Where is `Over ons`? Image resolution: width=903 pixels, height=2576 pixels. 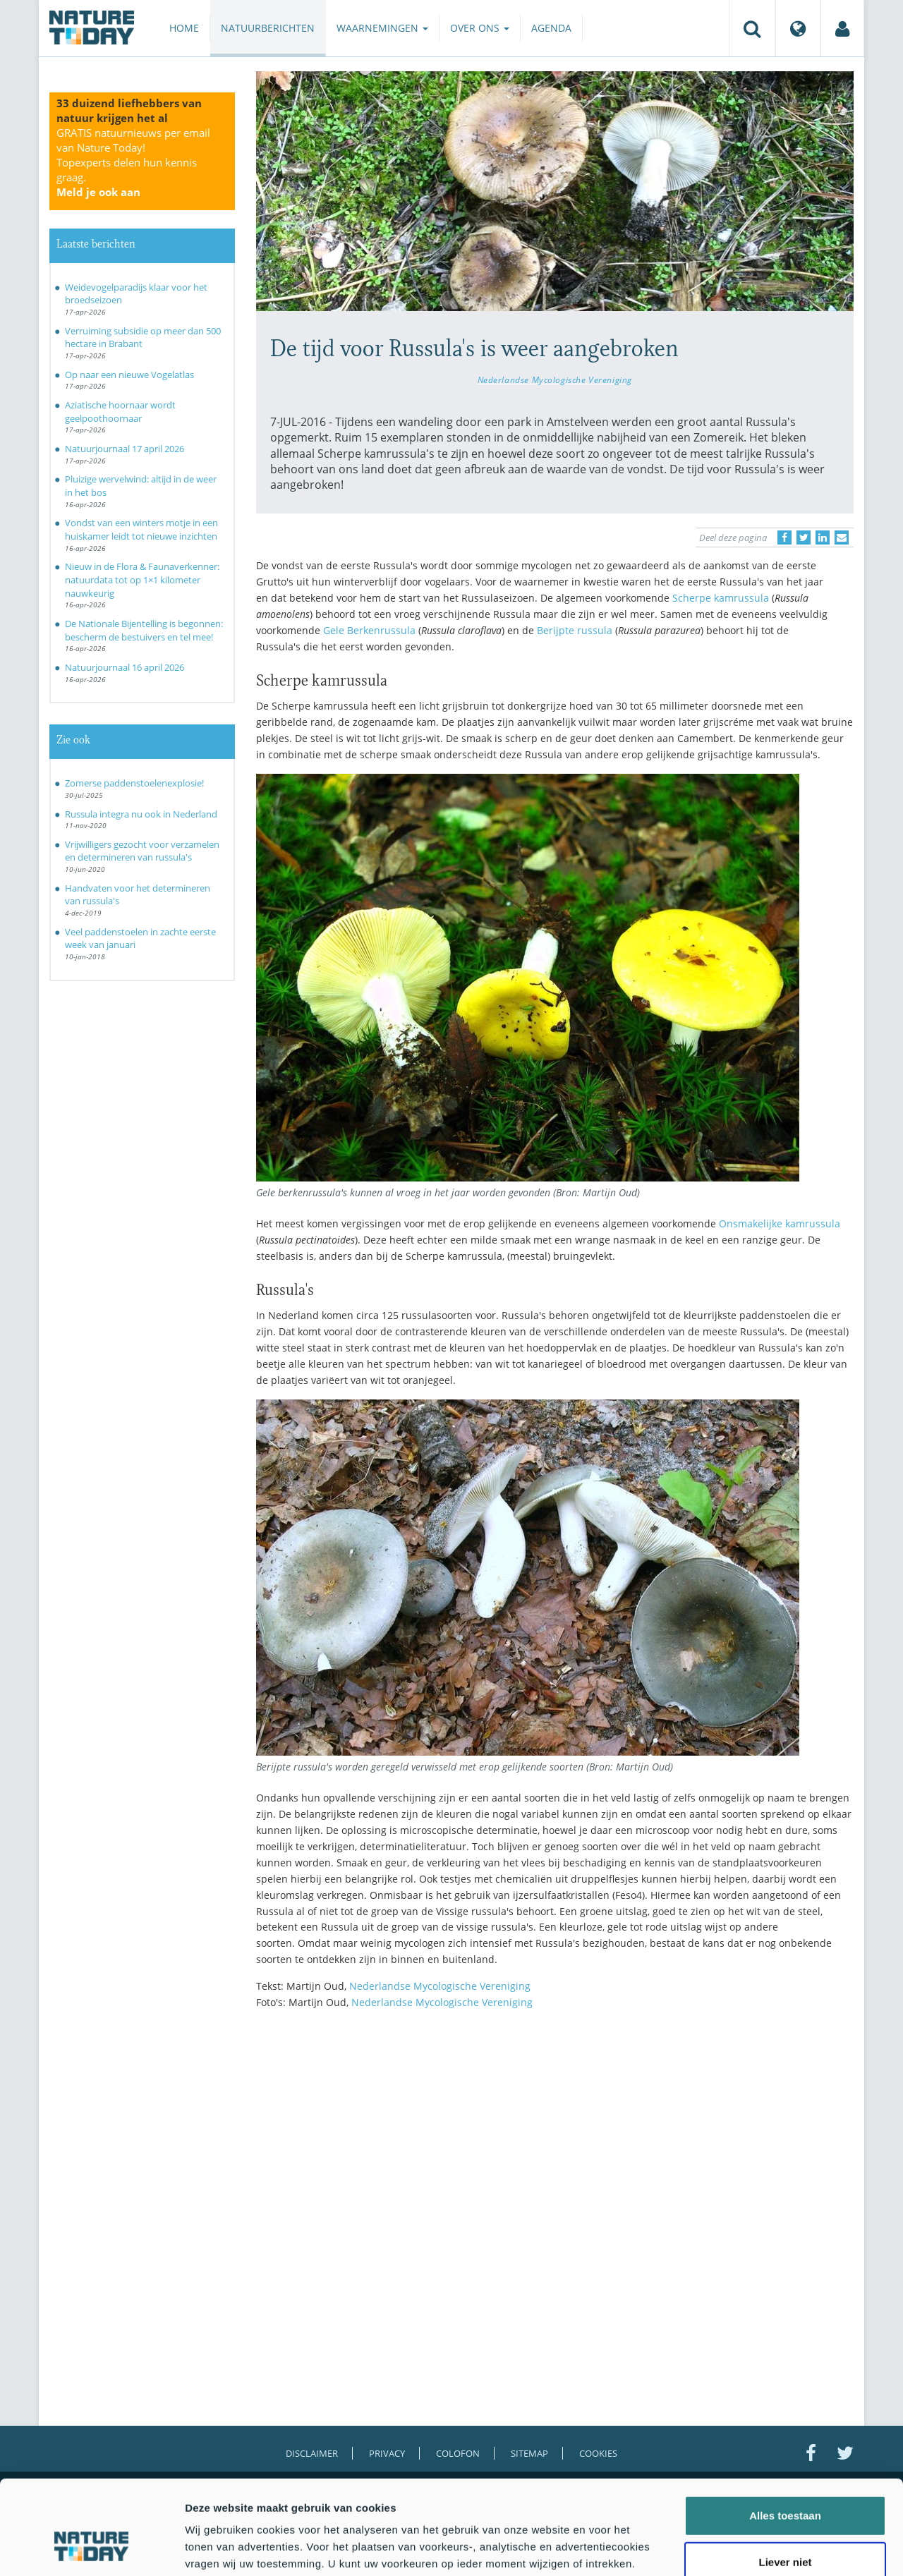
Over ons is located at coordinates (479, 28).